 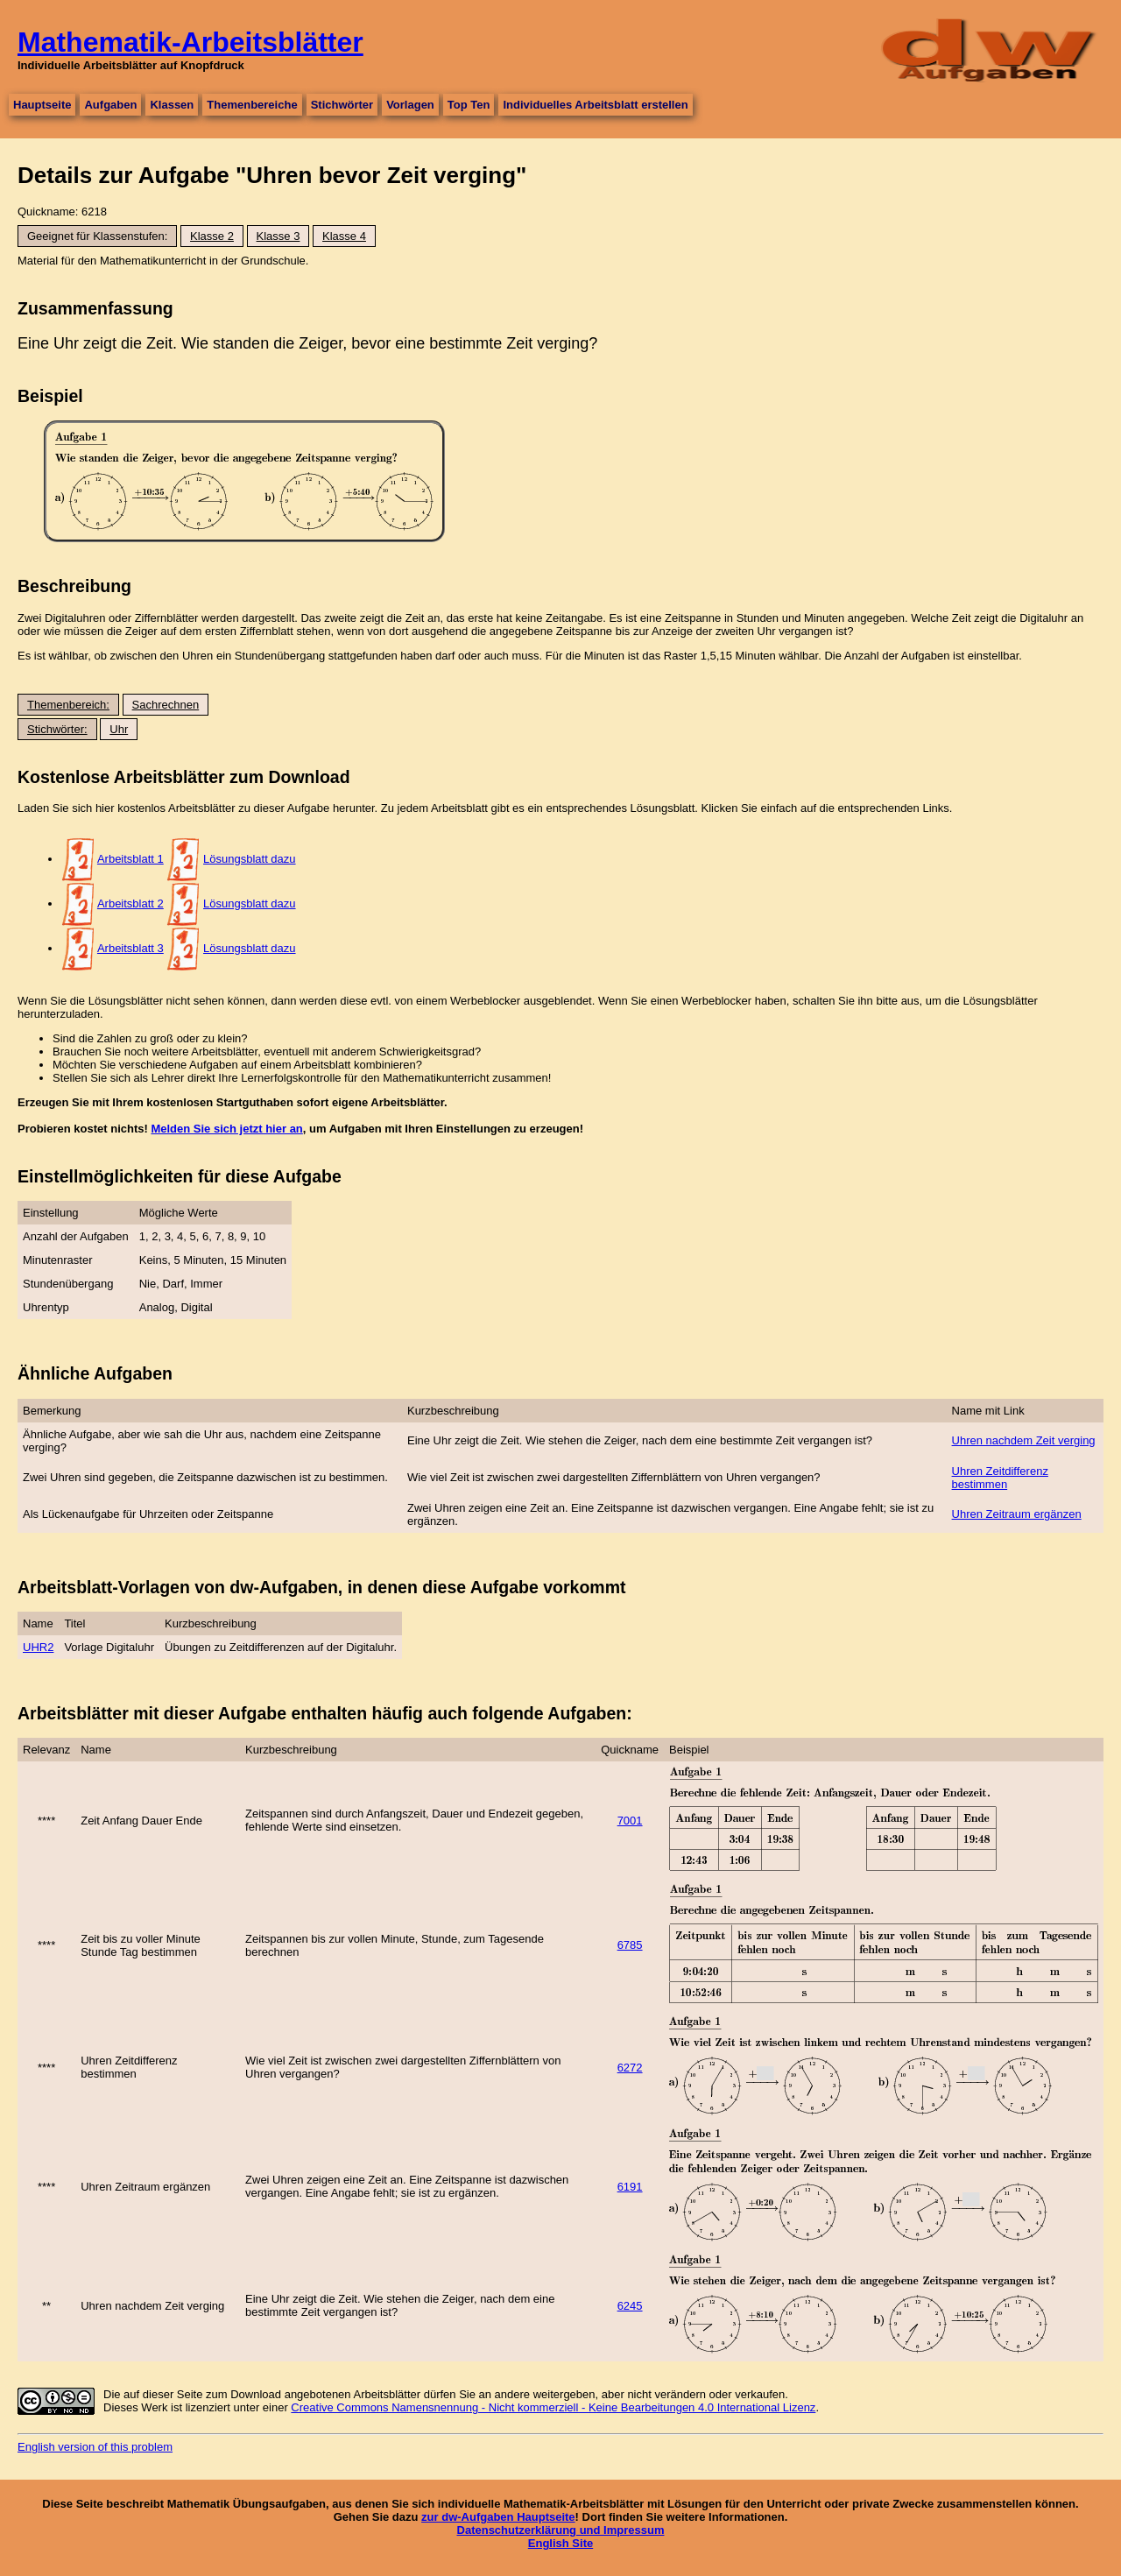 I want to click on 6785, so click(x=630, y=1944).